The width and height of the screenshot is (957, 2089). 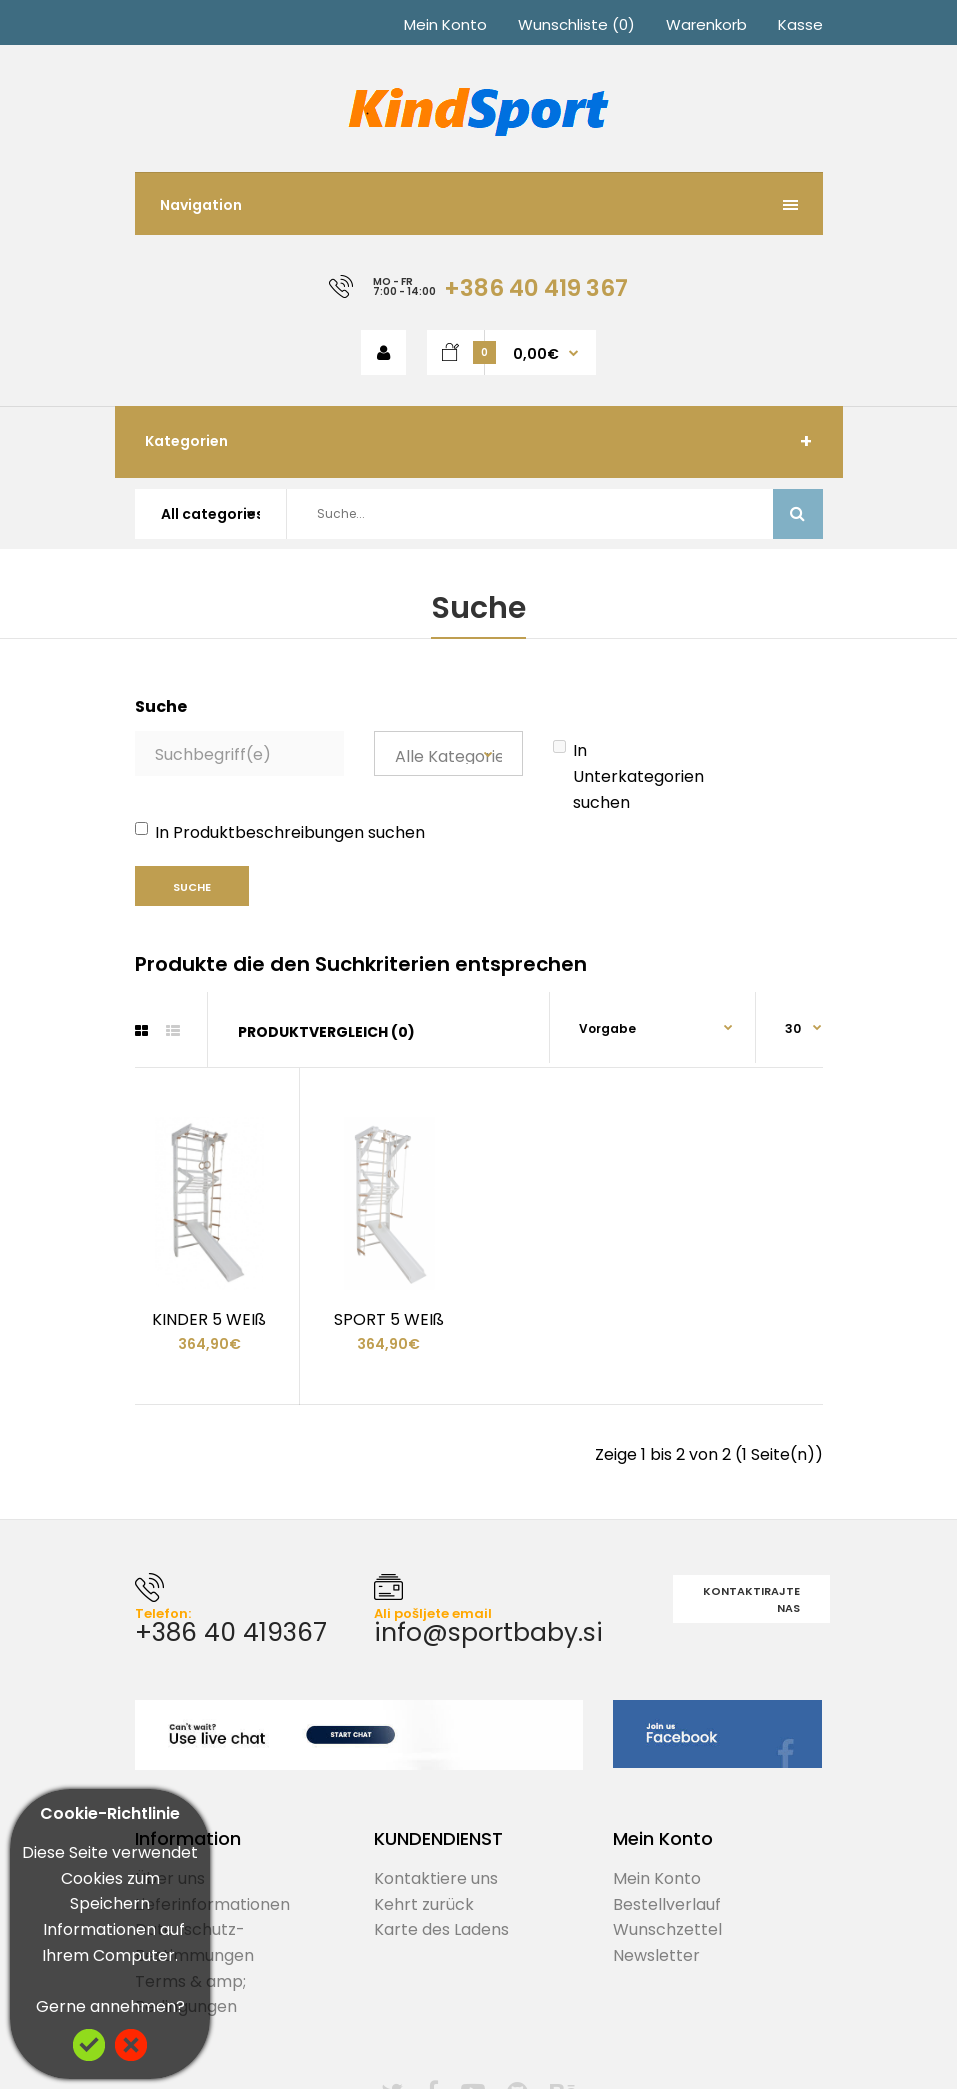 What do you see at coordinates (389, 1319) in the screenshot?
I see `SPORT 5 WEIß` at bounding box center [389, 1319].